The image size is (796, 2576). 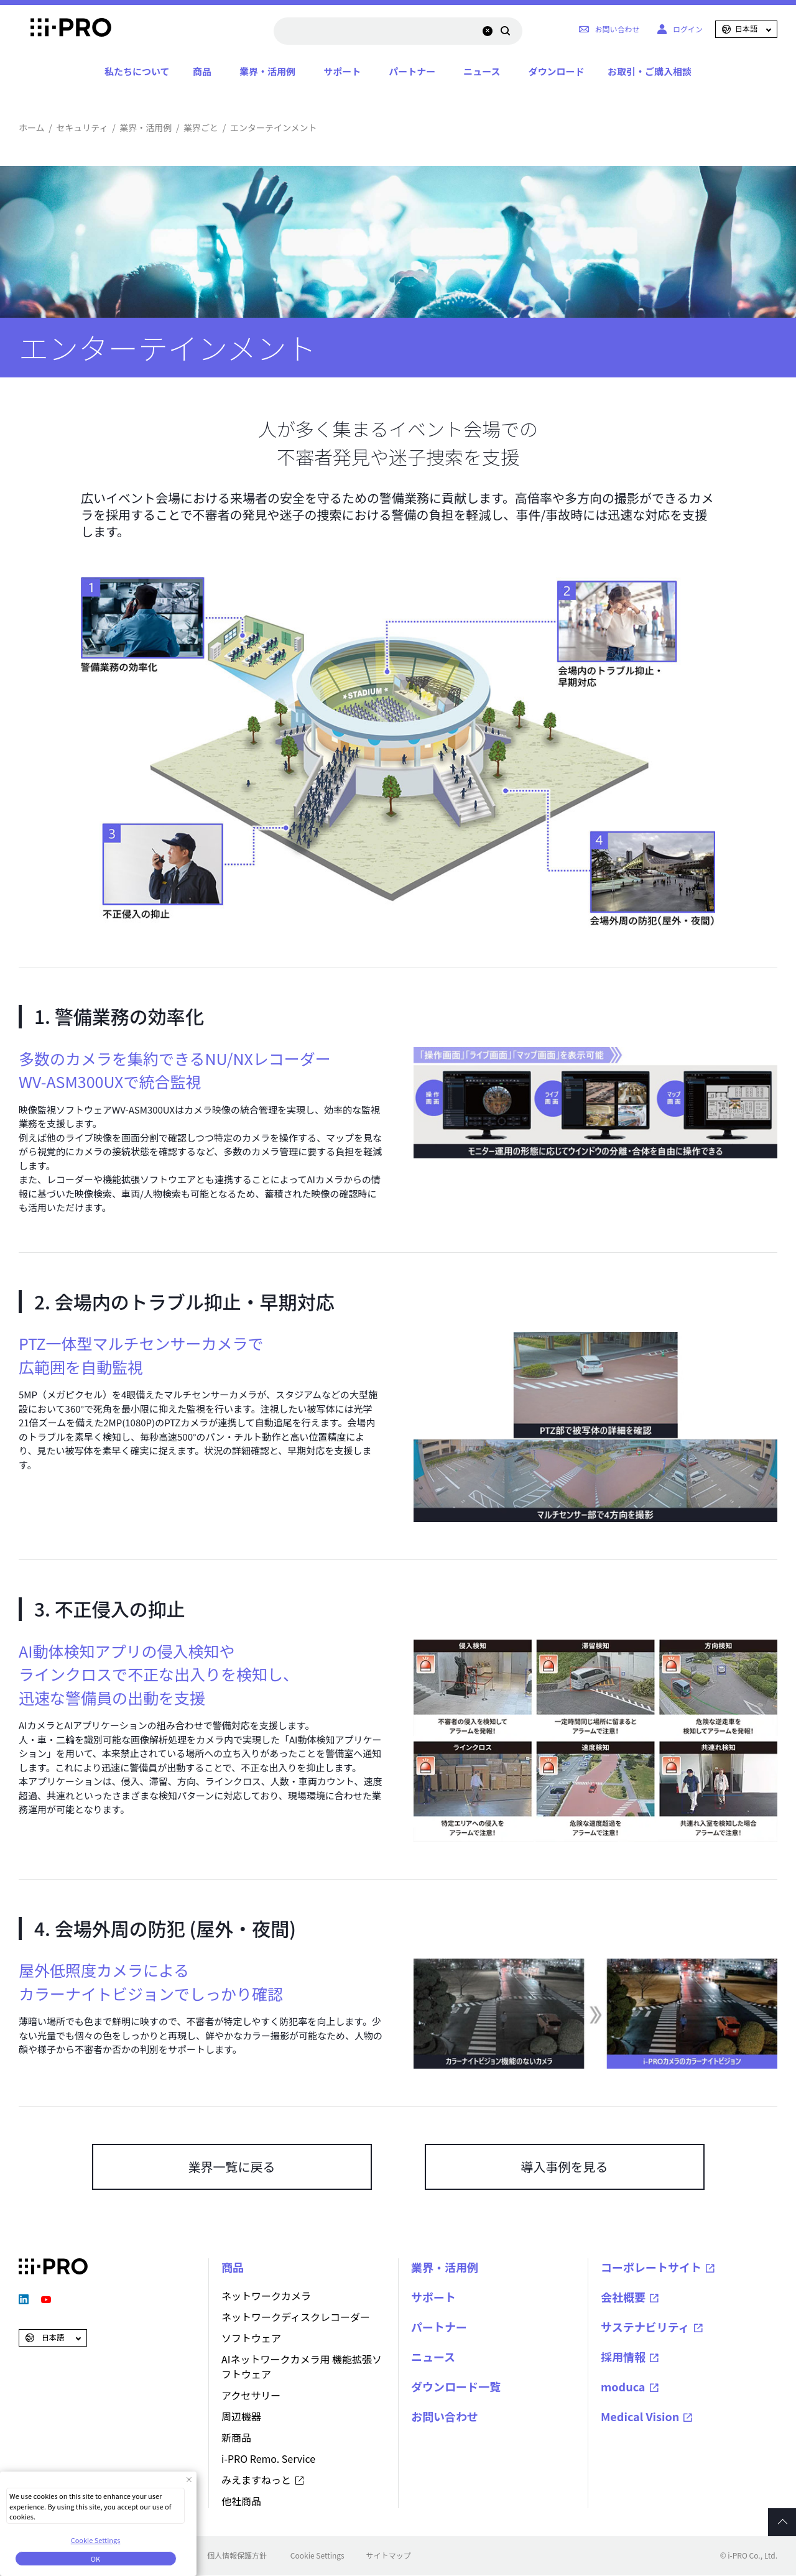 I want to click on ネットワークディスクレコーダー, so click(x=295, y=2316).